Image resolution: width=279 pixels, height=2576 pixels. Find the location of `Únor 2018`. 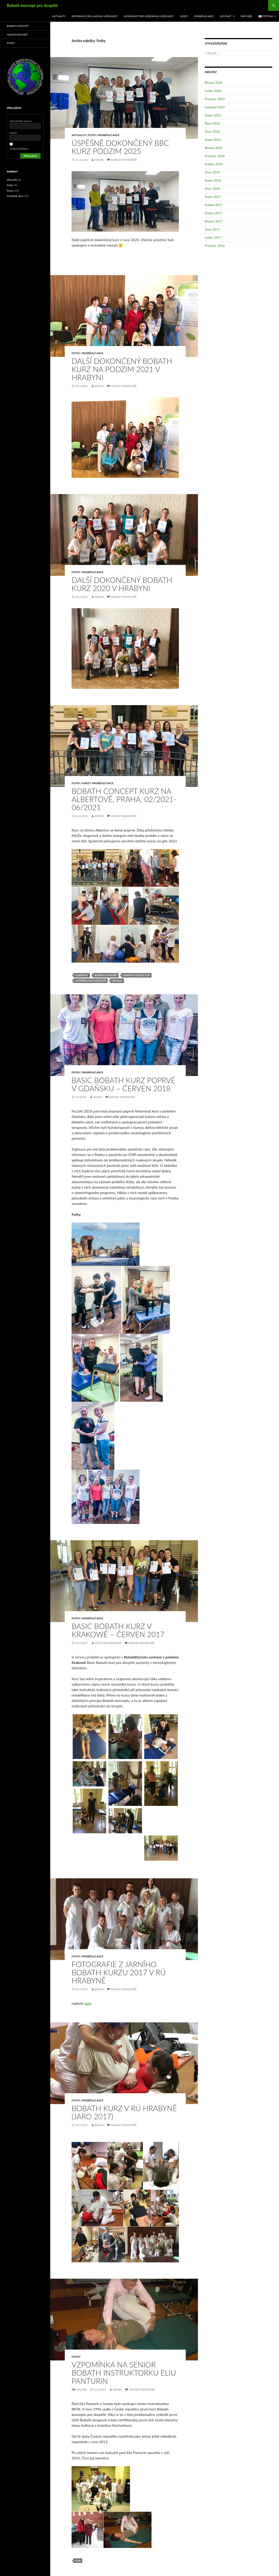

Únor 2018 is located at coordinates (212, 188).